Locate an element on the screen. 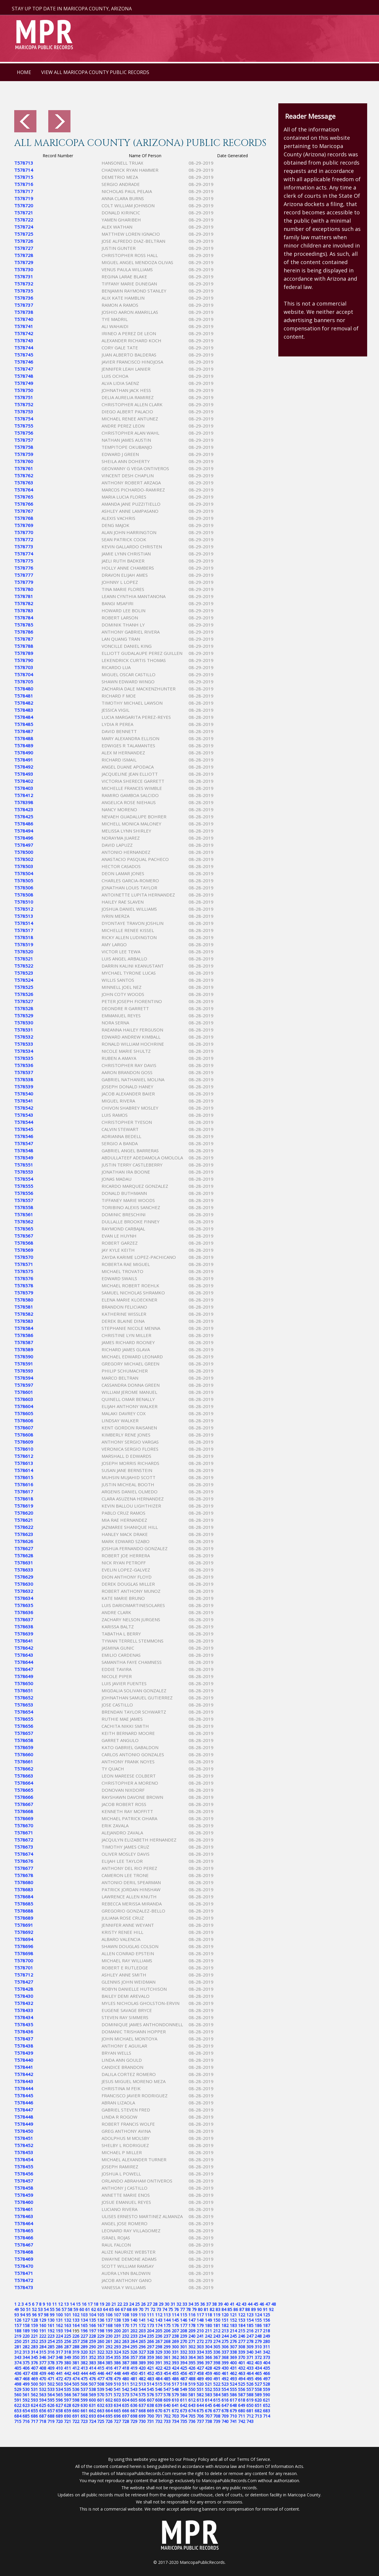 Image resolution: width=379 pixels, height=2576 pixels. 737 is located at coordinates (200, 2421).